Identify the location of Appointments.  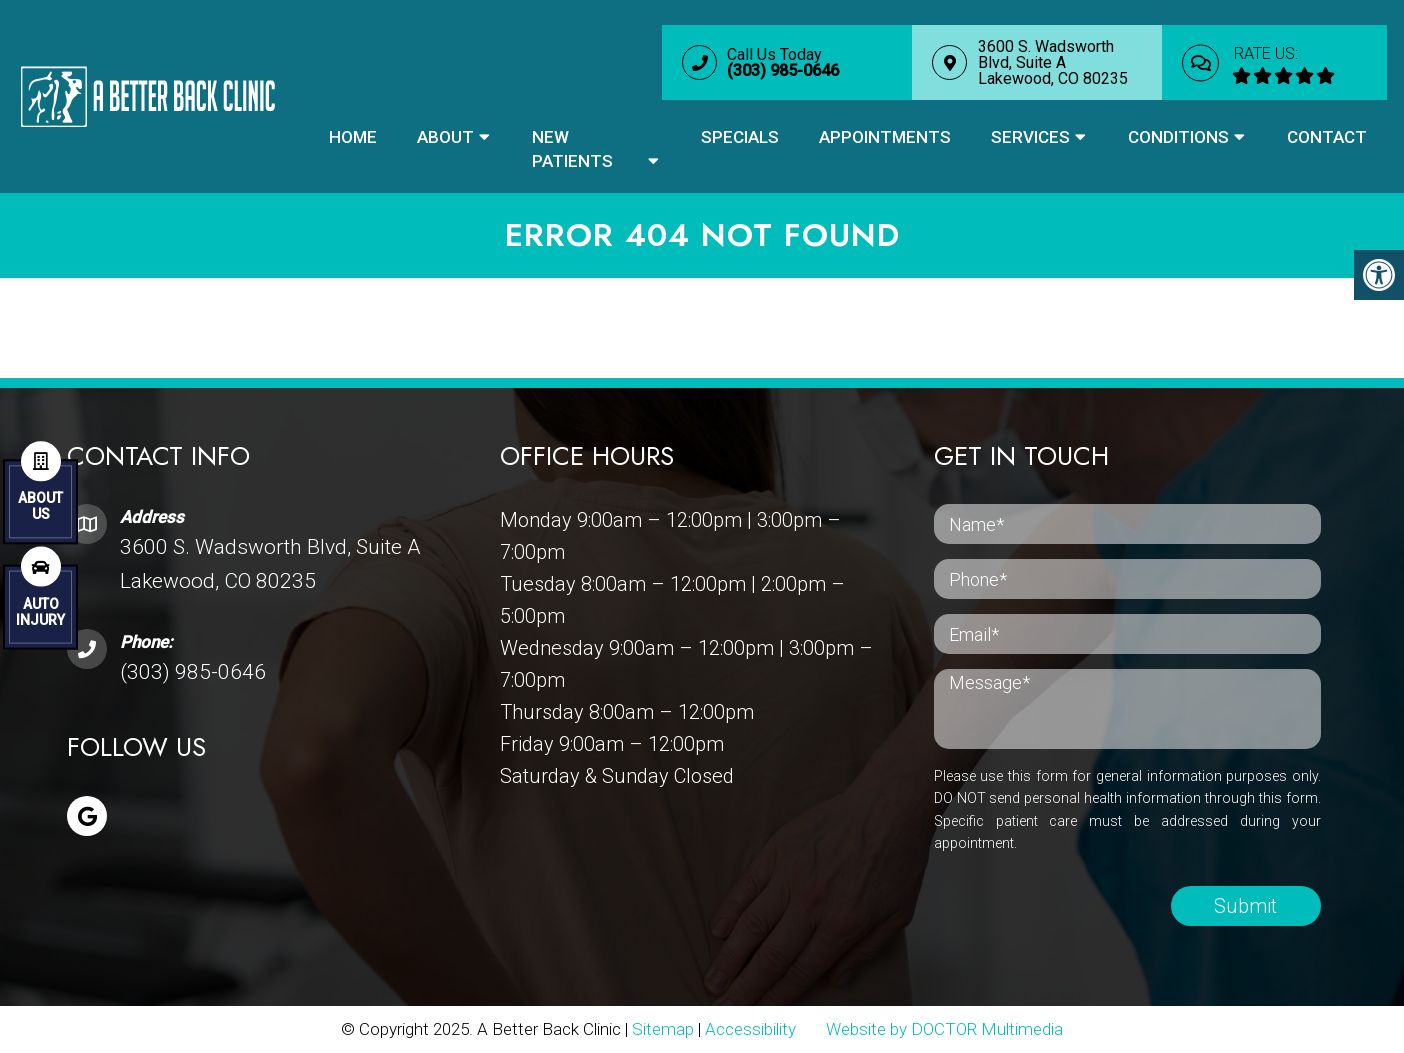
(885, 137).